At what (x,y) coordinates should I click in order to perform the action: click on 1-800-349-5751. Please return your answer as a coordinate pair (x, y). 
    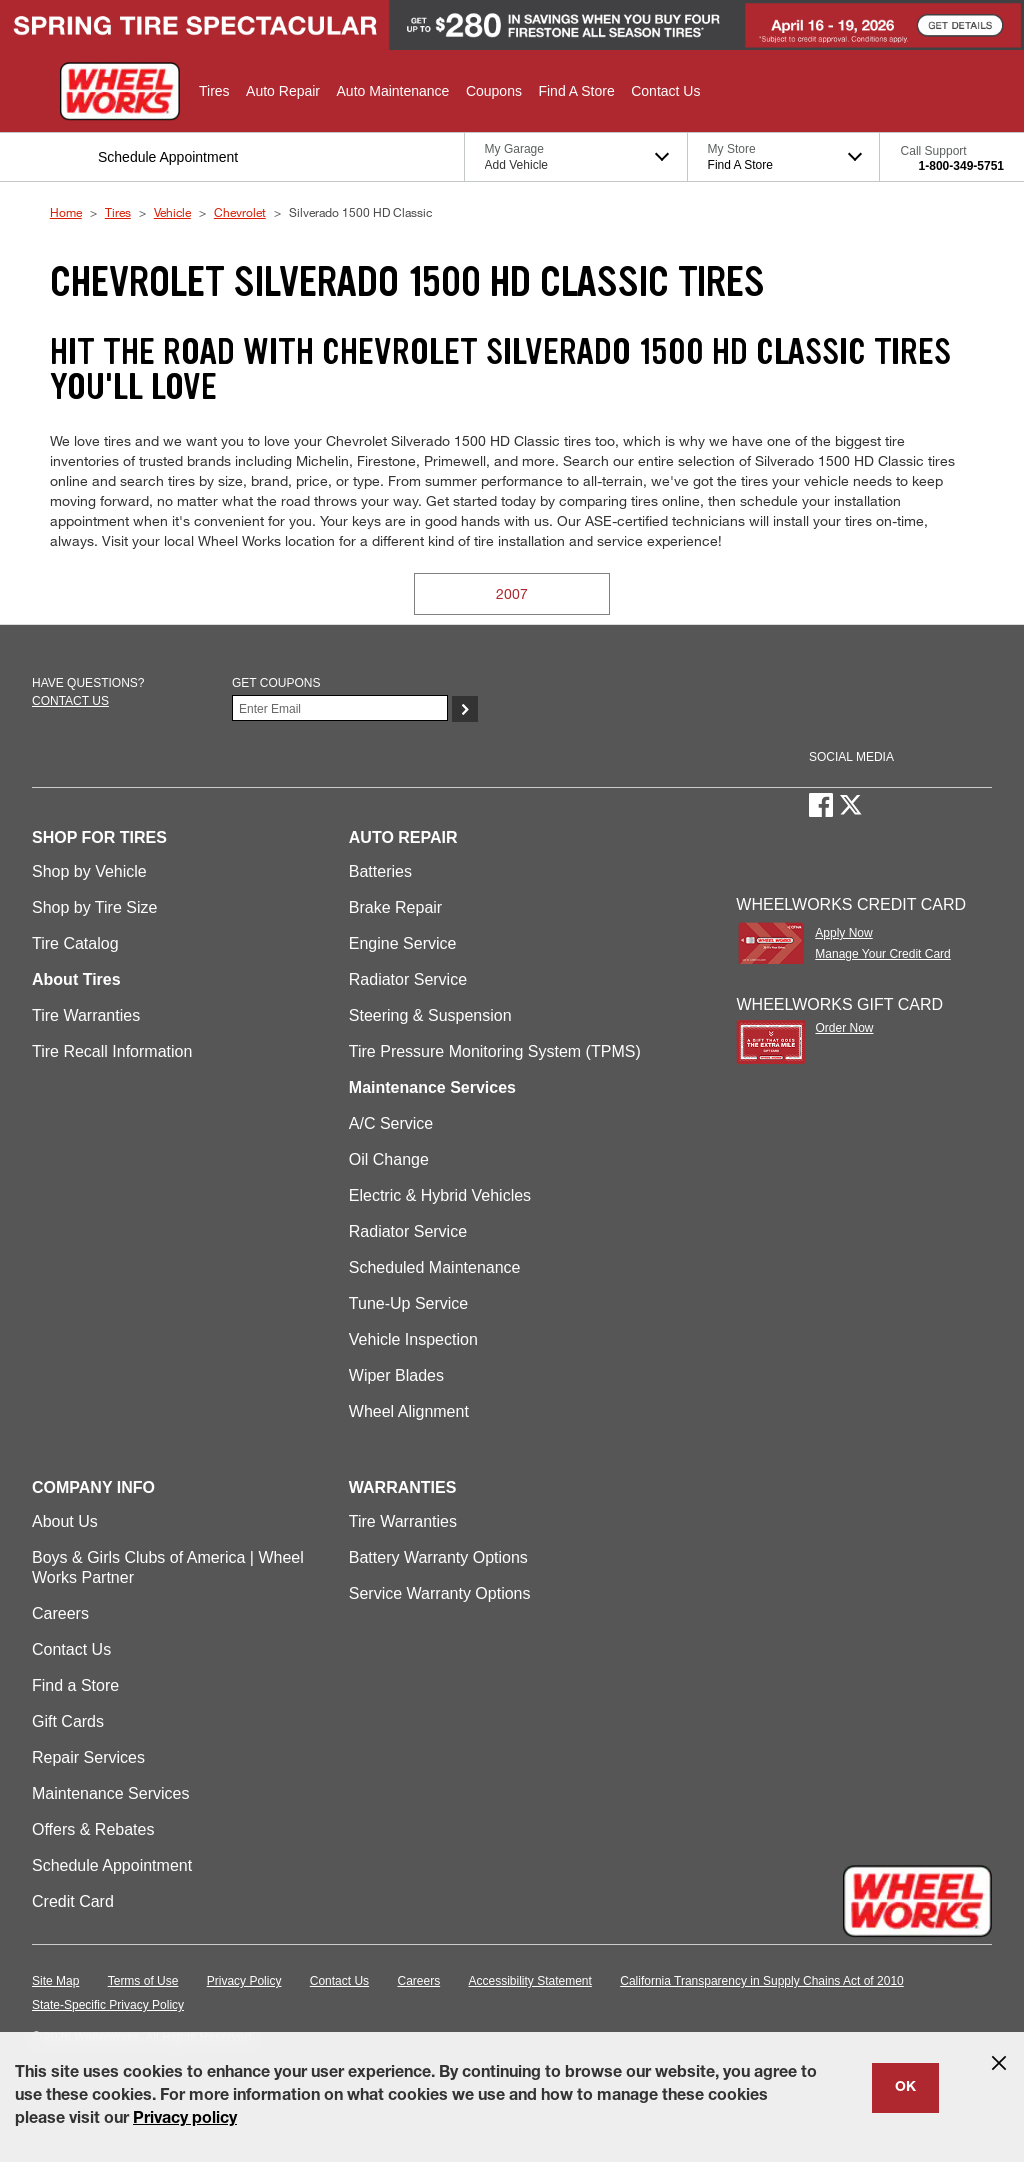
    Looking at the image, I should click on (961, 166).